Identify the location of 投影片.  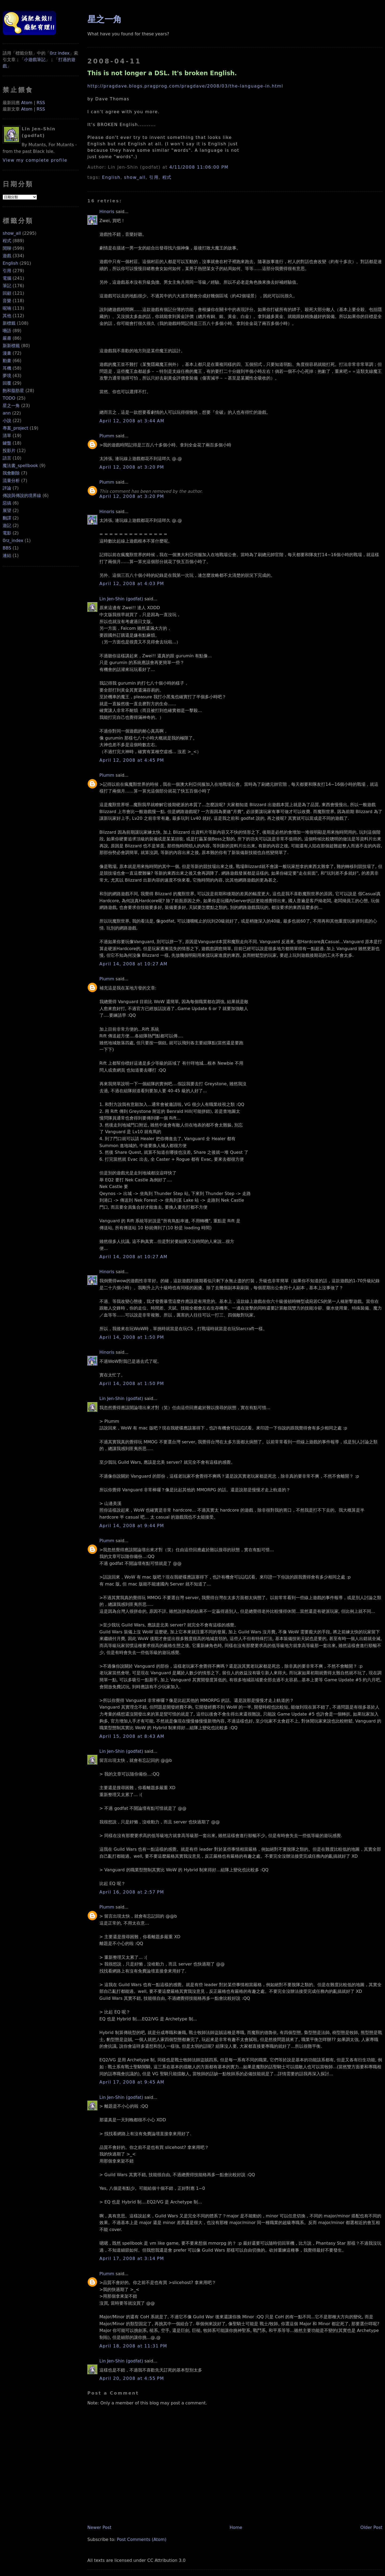
(9, 450).